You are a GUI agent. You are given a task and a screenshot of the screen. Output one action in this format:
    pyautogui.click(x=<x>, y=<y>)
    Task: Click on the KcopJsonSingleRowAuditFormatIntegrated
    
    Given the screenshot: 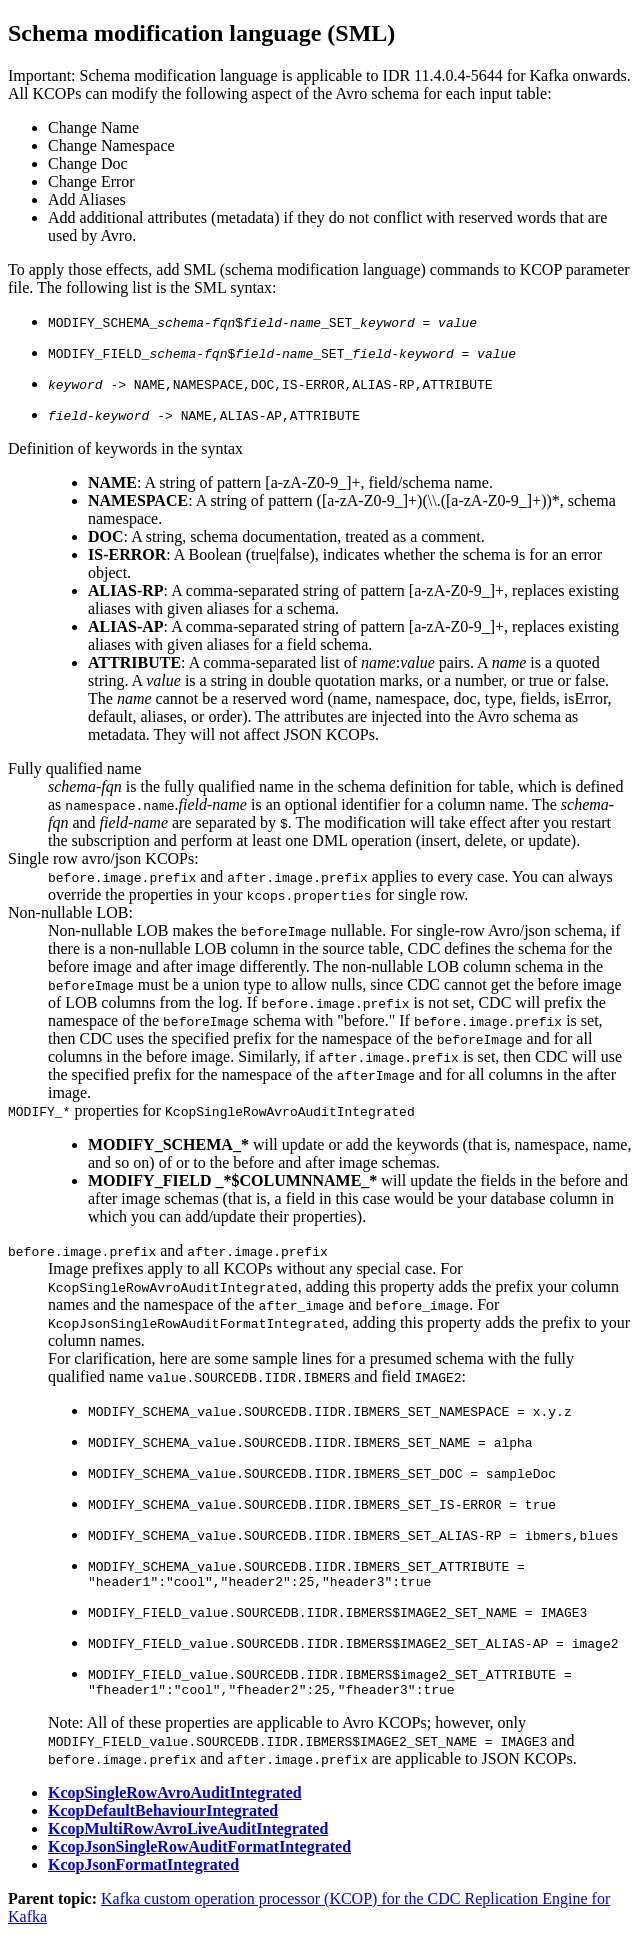 What is the action you would take?
    pyautogui.click(x=199, y=1852)
    